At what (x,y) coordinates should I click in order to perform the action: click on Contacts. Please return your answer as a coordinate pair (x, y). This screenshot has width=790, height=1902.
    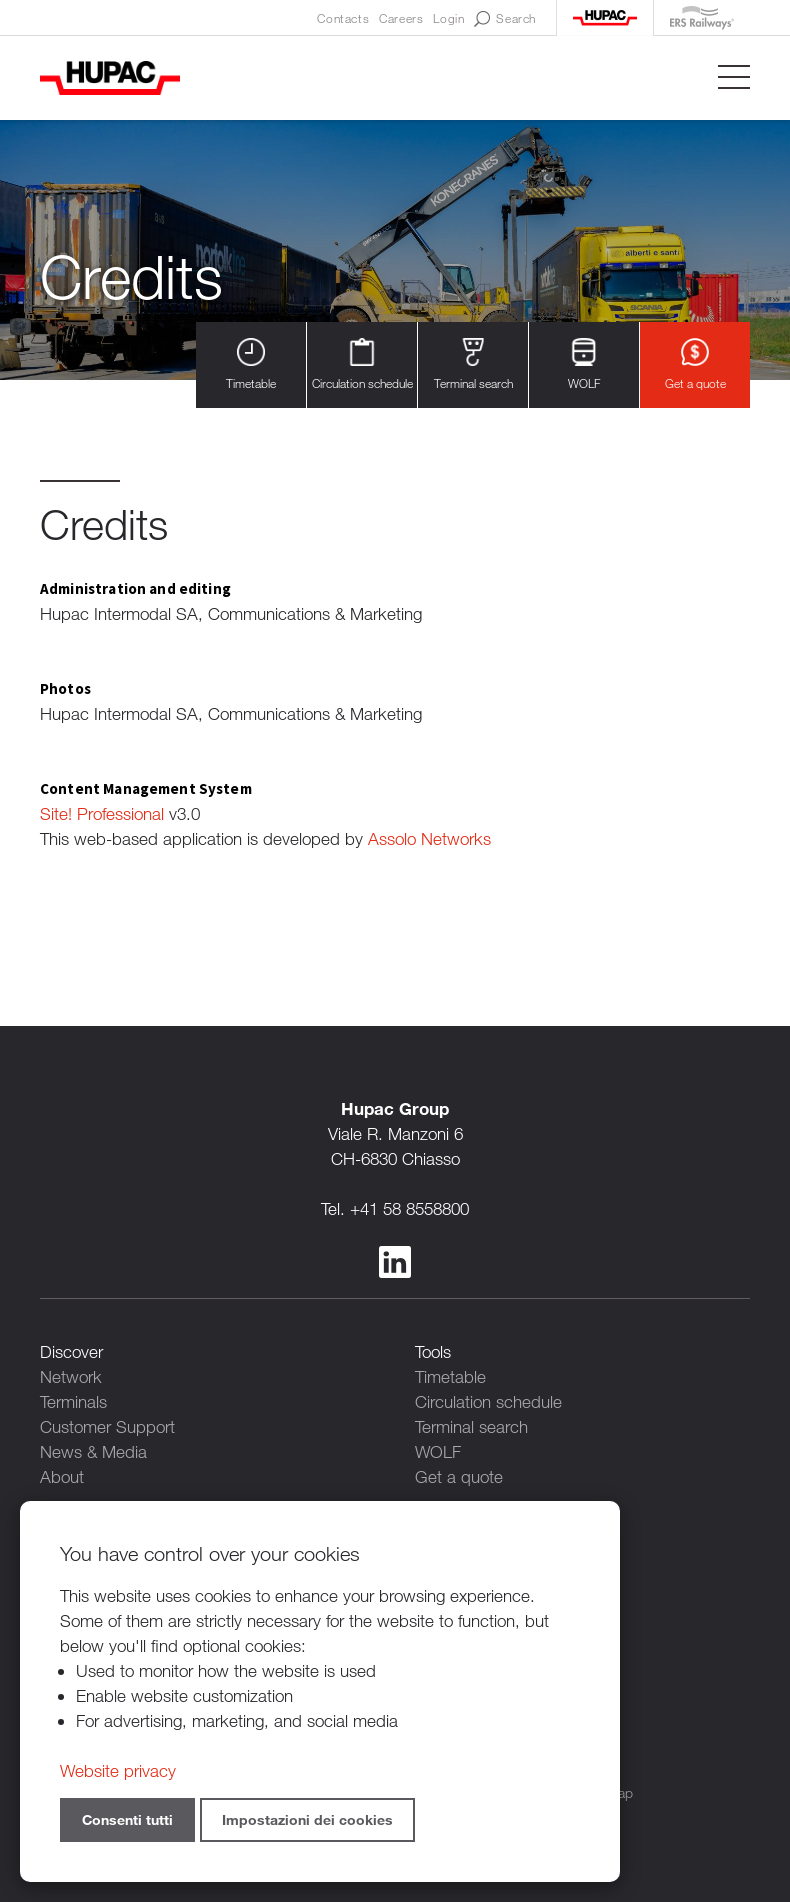
    Looking at the image, I should click on (343, 18).